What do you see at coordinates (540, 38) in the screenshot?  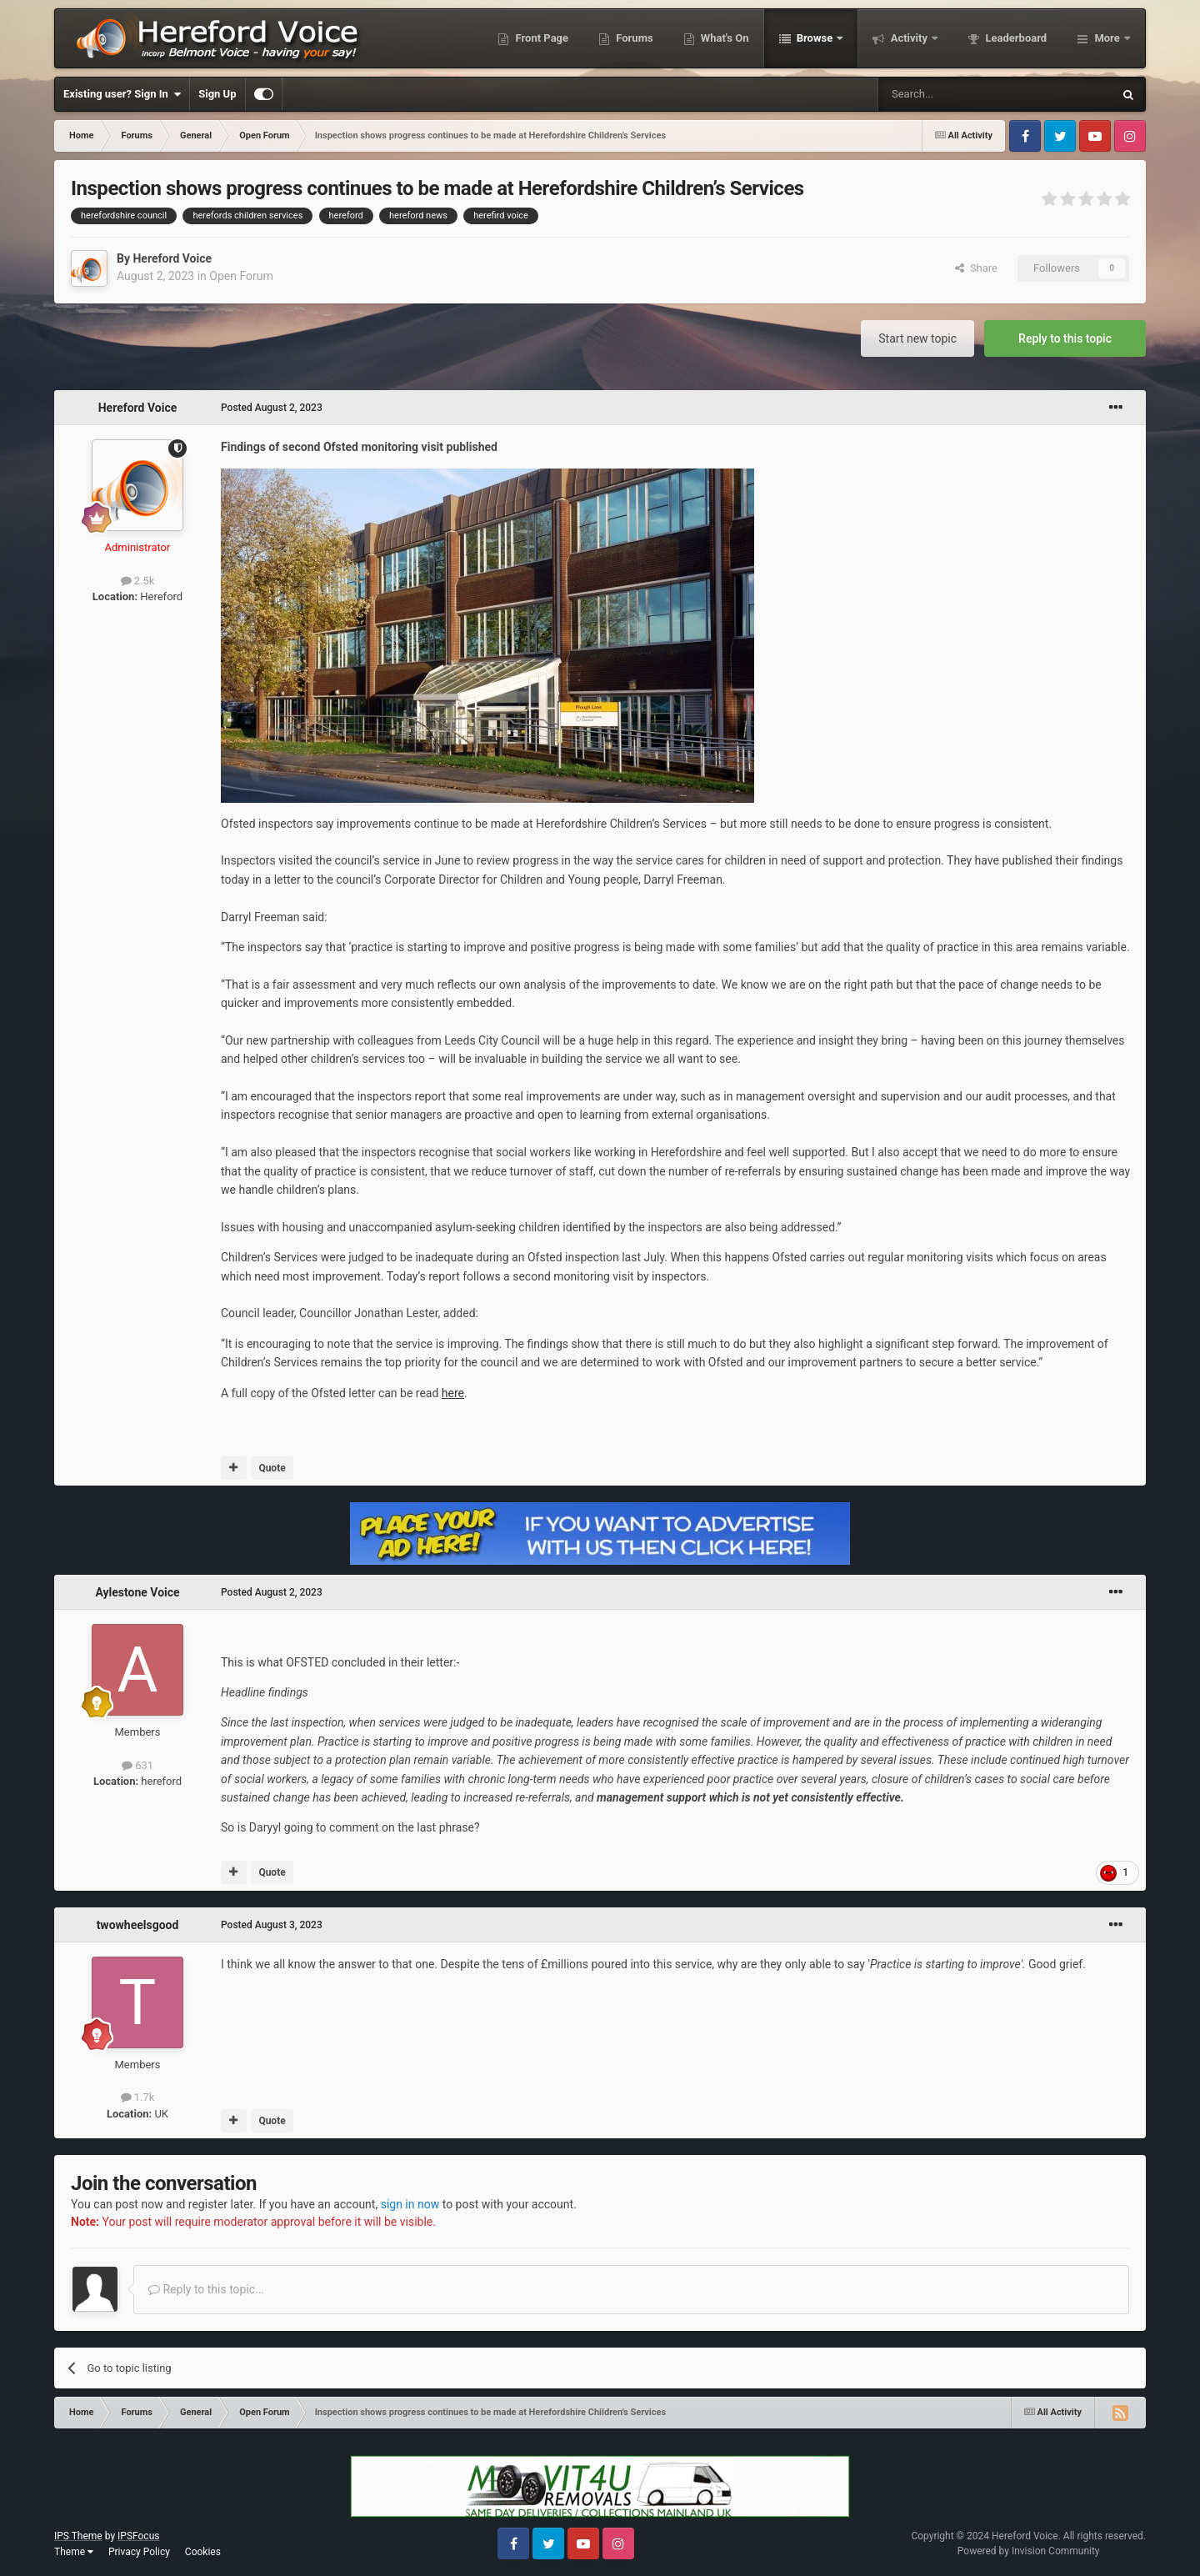 I see `Front Page` at bounding box center [540, 38].